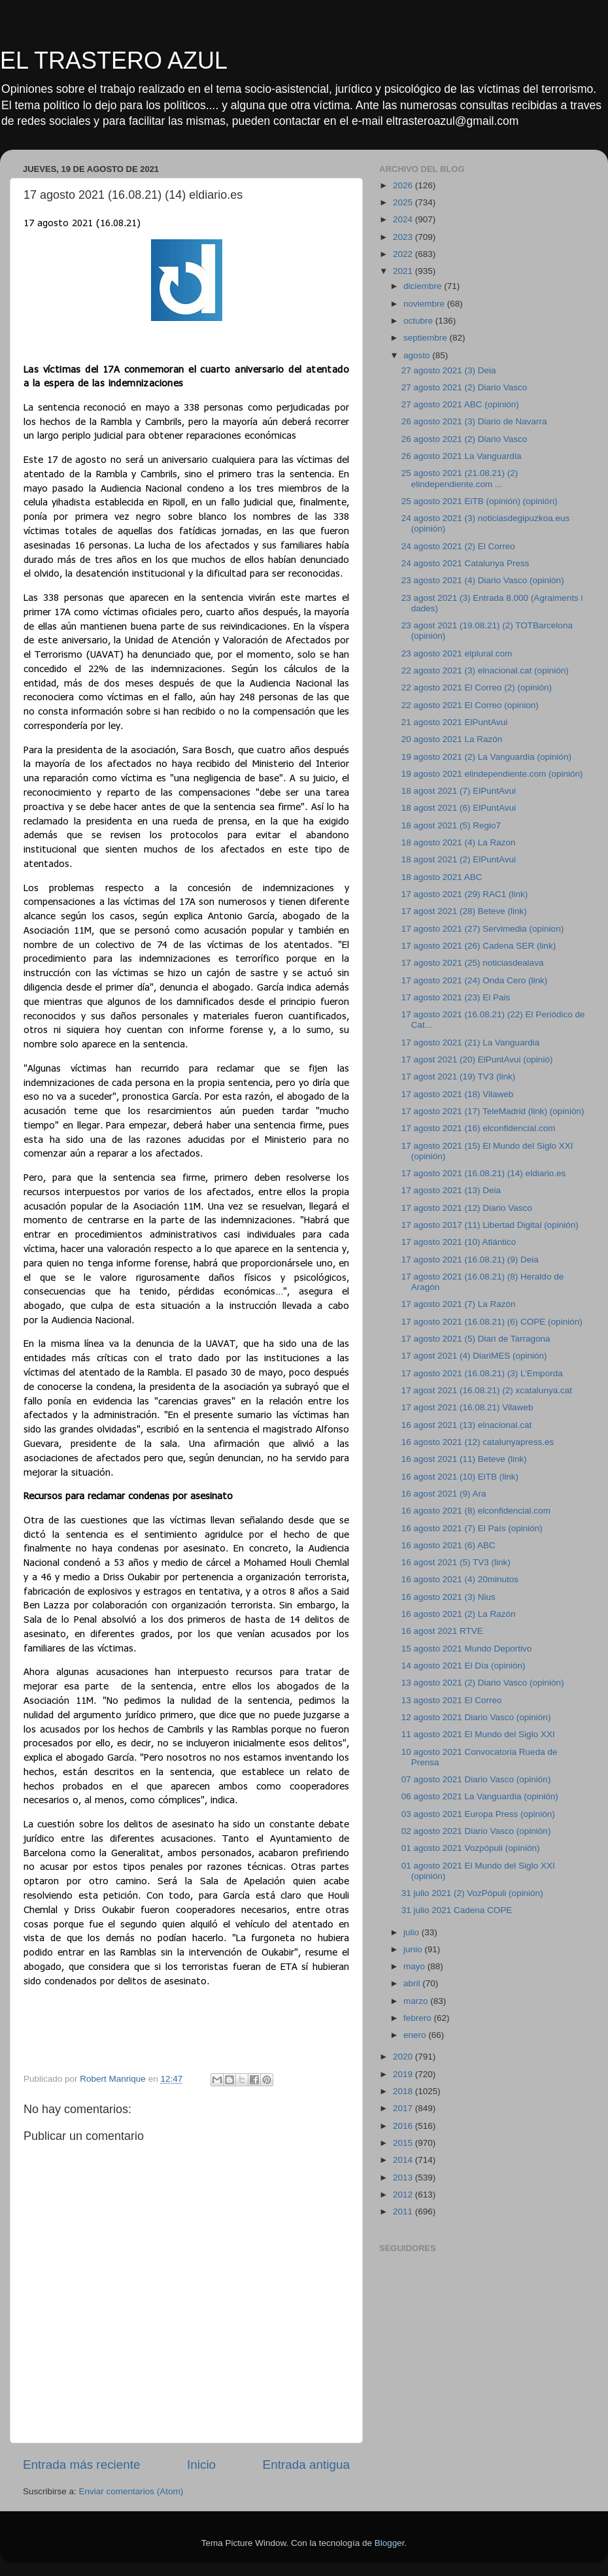 The width and height of the screenshot is (608, 2576). What do you see at coordinates (458, 1614) in the screenshot?
I see `16 agosto 2021 (2) La Razón` at bounding box center [458, 1614].